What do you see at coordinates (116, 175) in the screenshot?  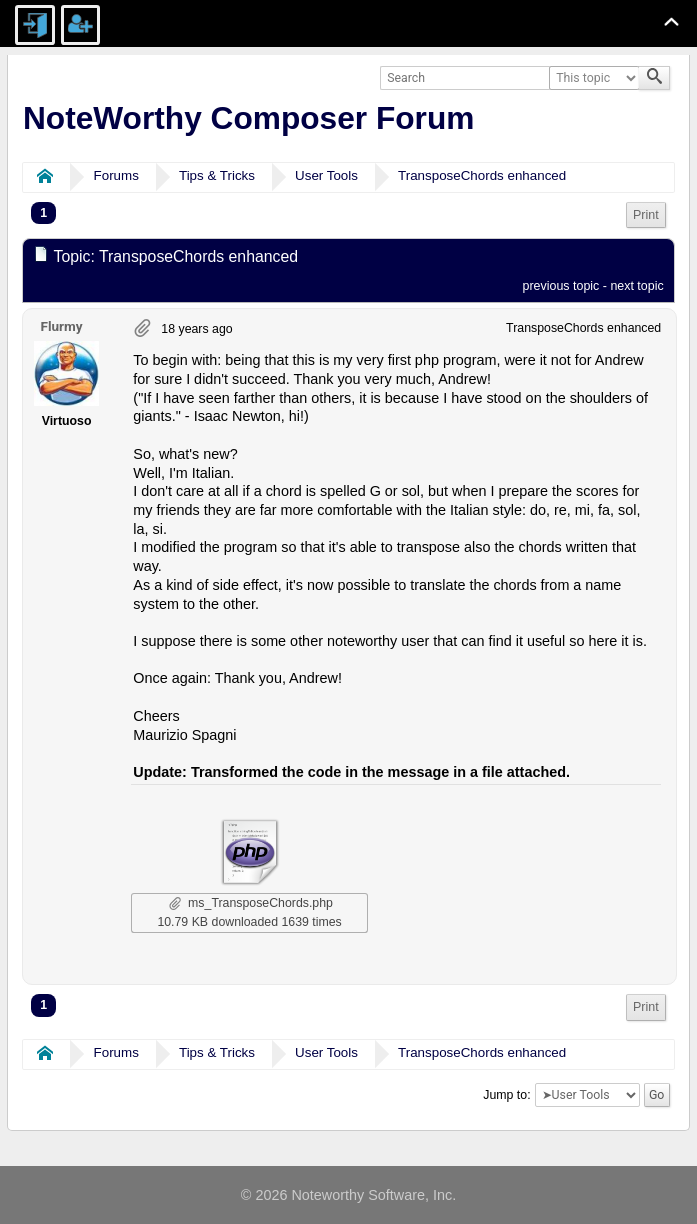 I see `Forums` at bounding box center [116, 175].